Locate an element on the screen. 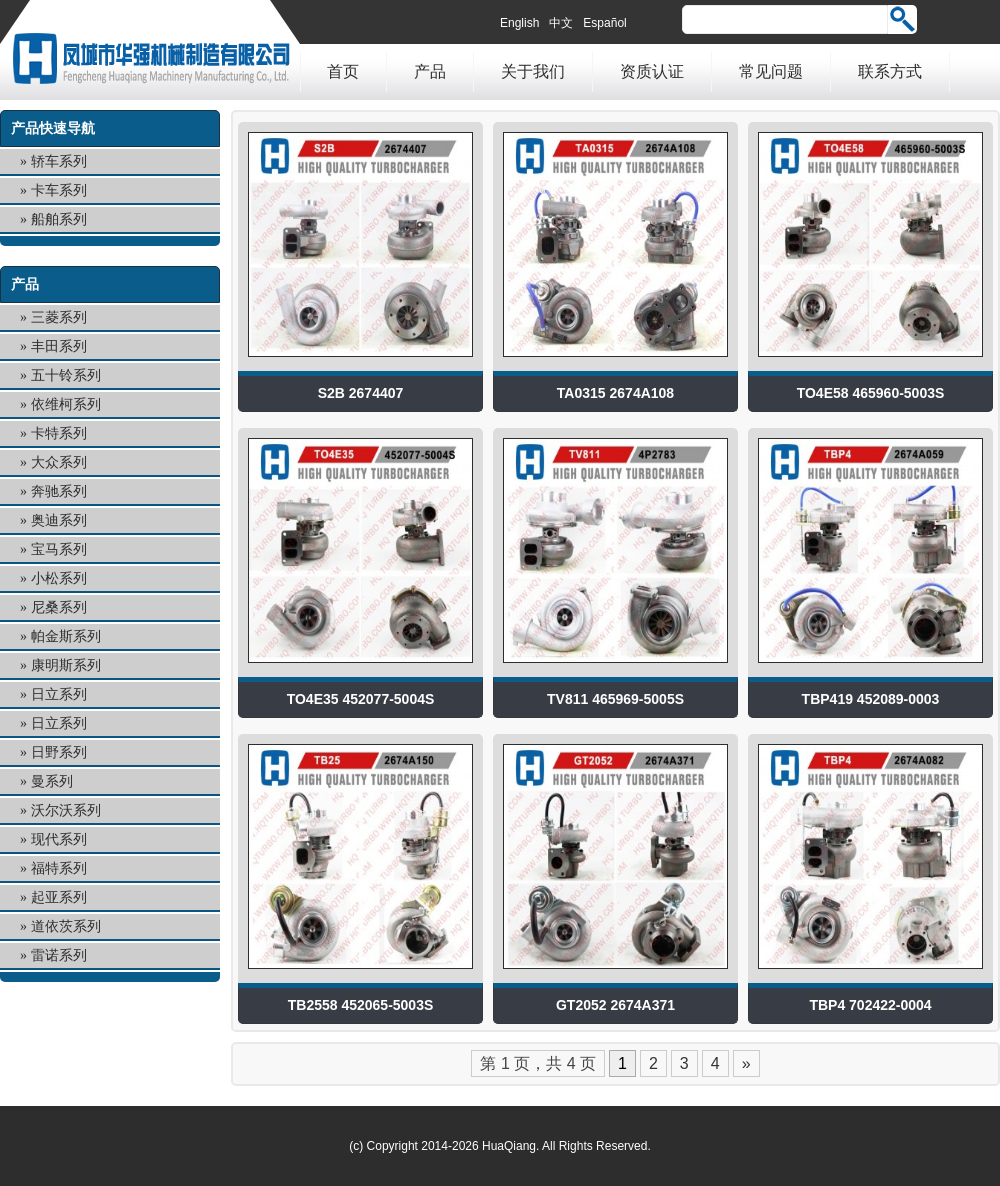 This screenshot has width=1000, height=1186. 船舶系列 is located at coordinates (59, 219).